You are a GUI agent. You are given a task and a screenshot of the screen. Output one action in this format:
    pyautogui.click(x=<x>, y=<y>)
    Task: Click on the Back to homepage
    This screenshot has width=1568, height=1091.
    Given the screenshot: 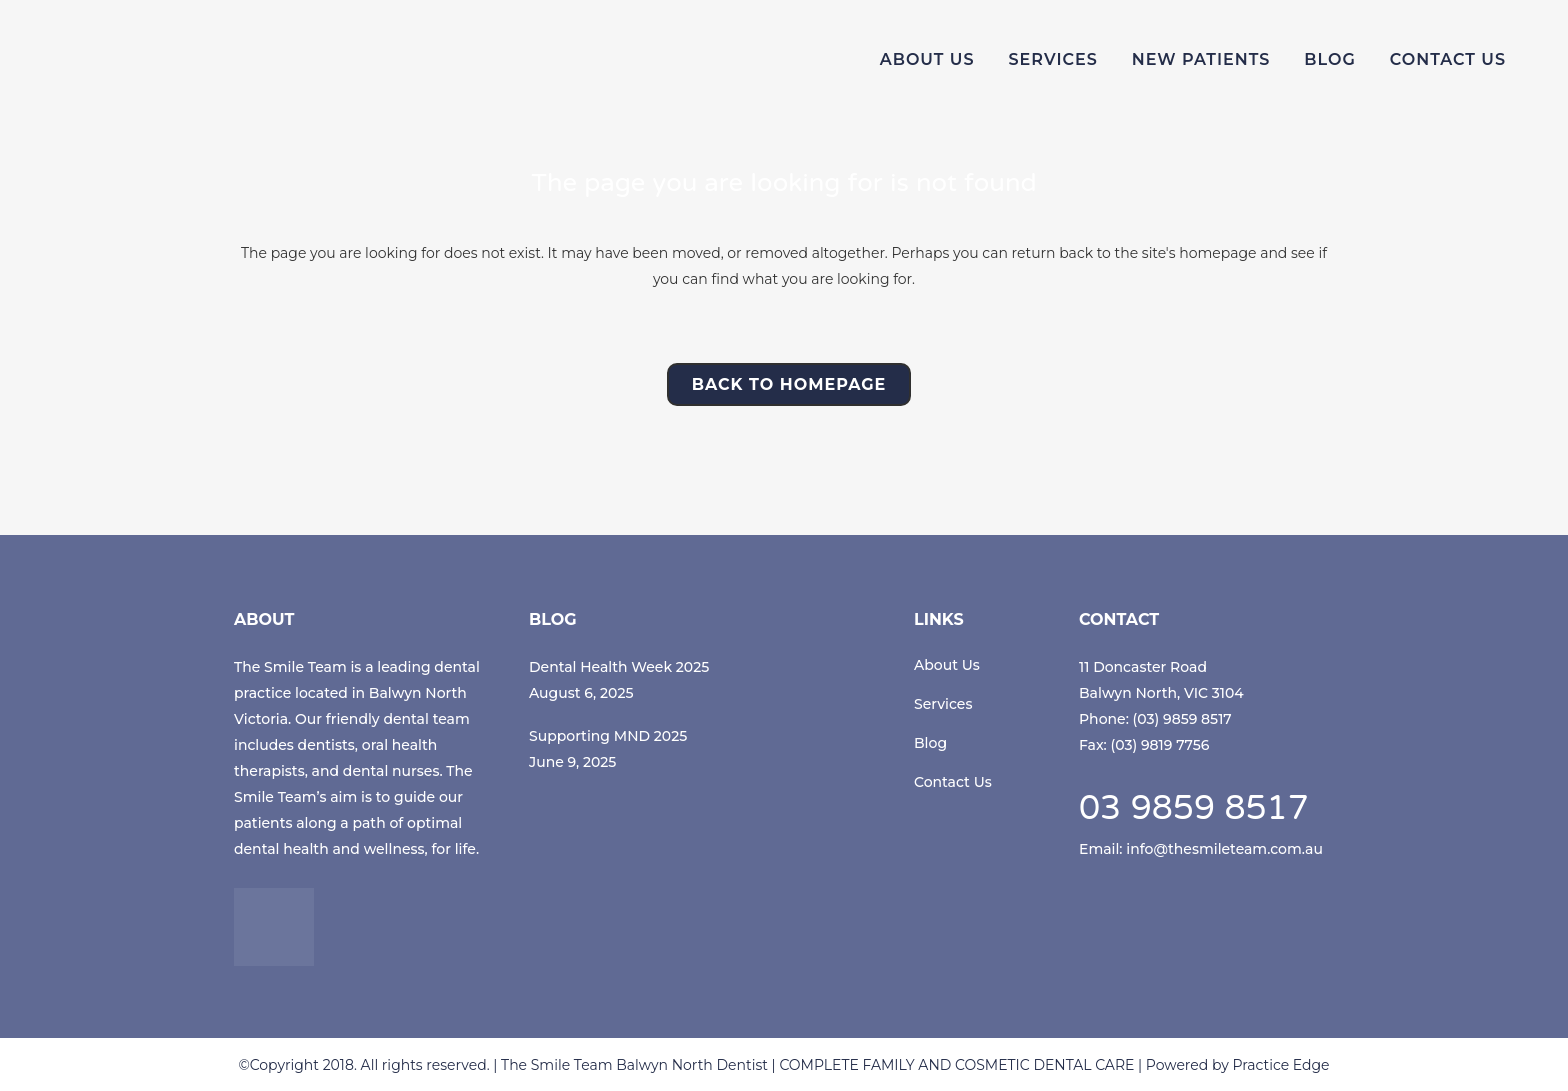 What is the action you would take?
    pyautogui.click(x=789, y=384)
    